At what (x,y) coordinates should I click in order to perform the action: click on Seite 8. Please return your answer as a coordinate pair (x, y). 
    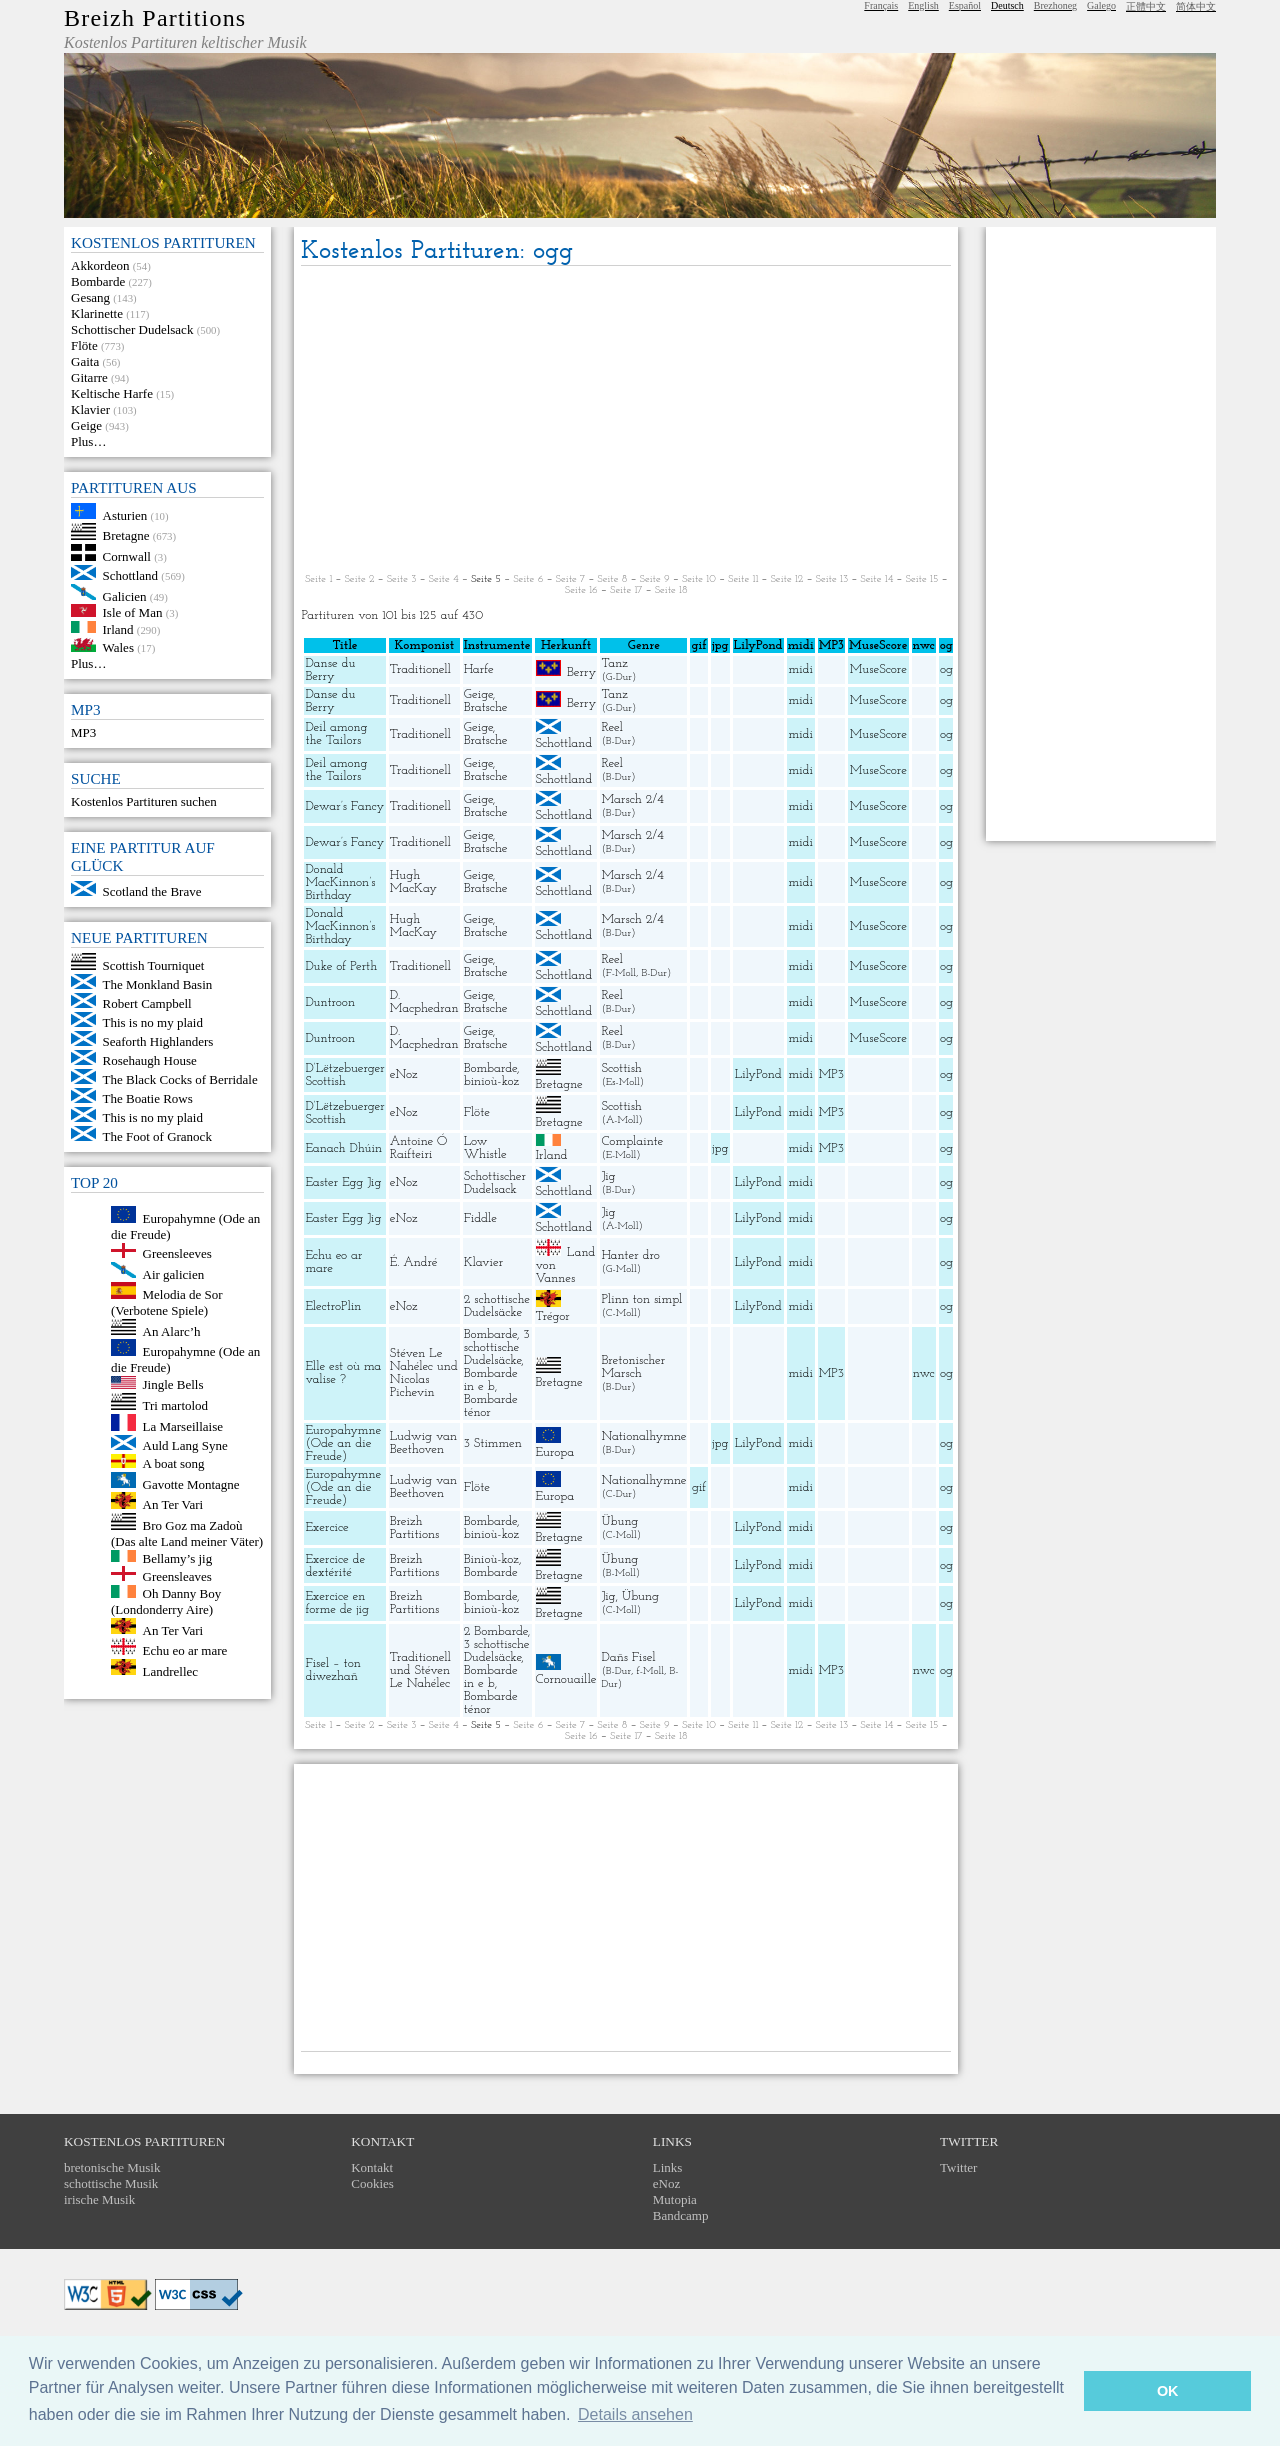
    Looking at the image, I should click on (612, 579).